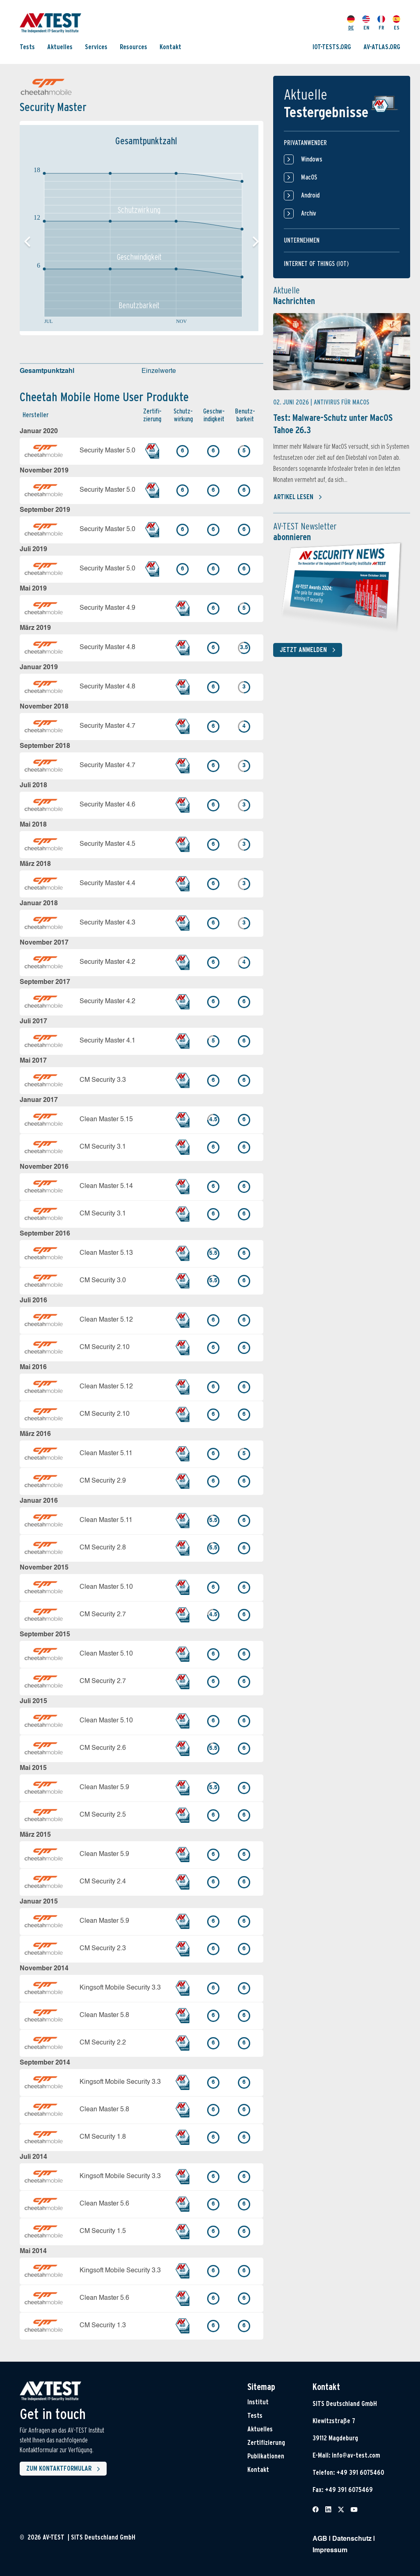 This screenshot has width=420, height=2576. Describe the element at coordinates (27, 47) in the screenshot. I see `Tests` at that location.